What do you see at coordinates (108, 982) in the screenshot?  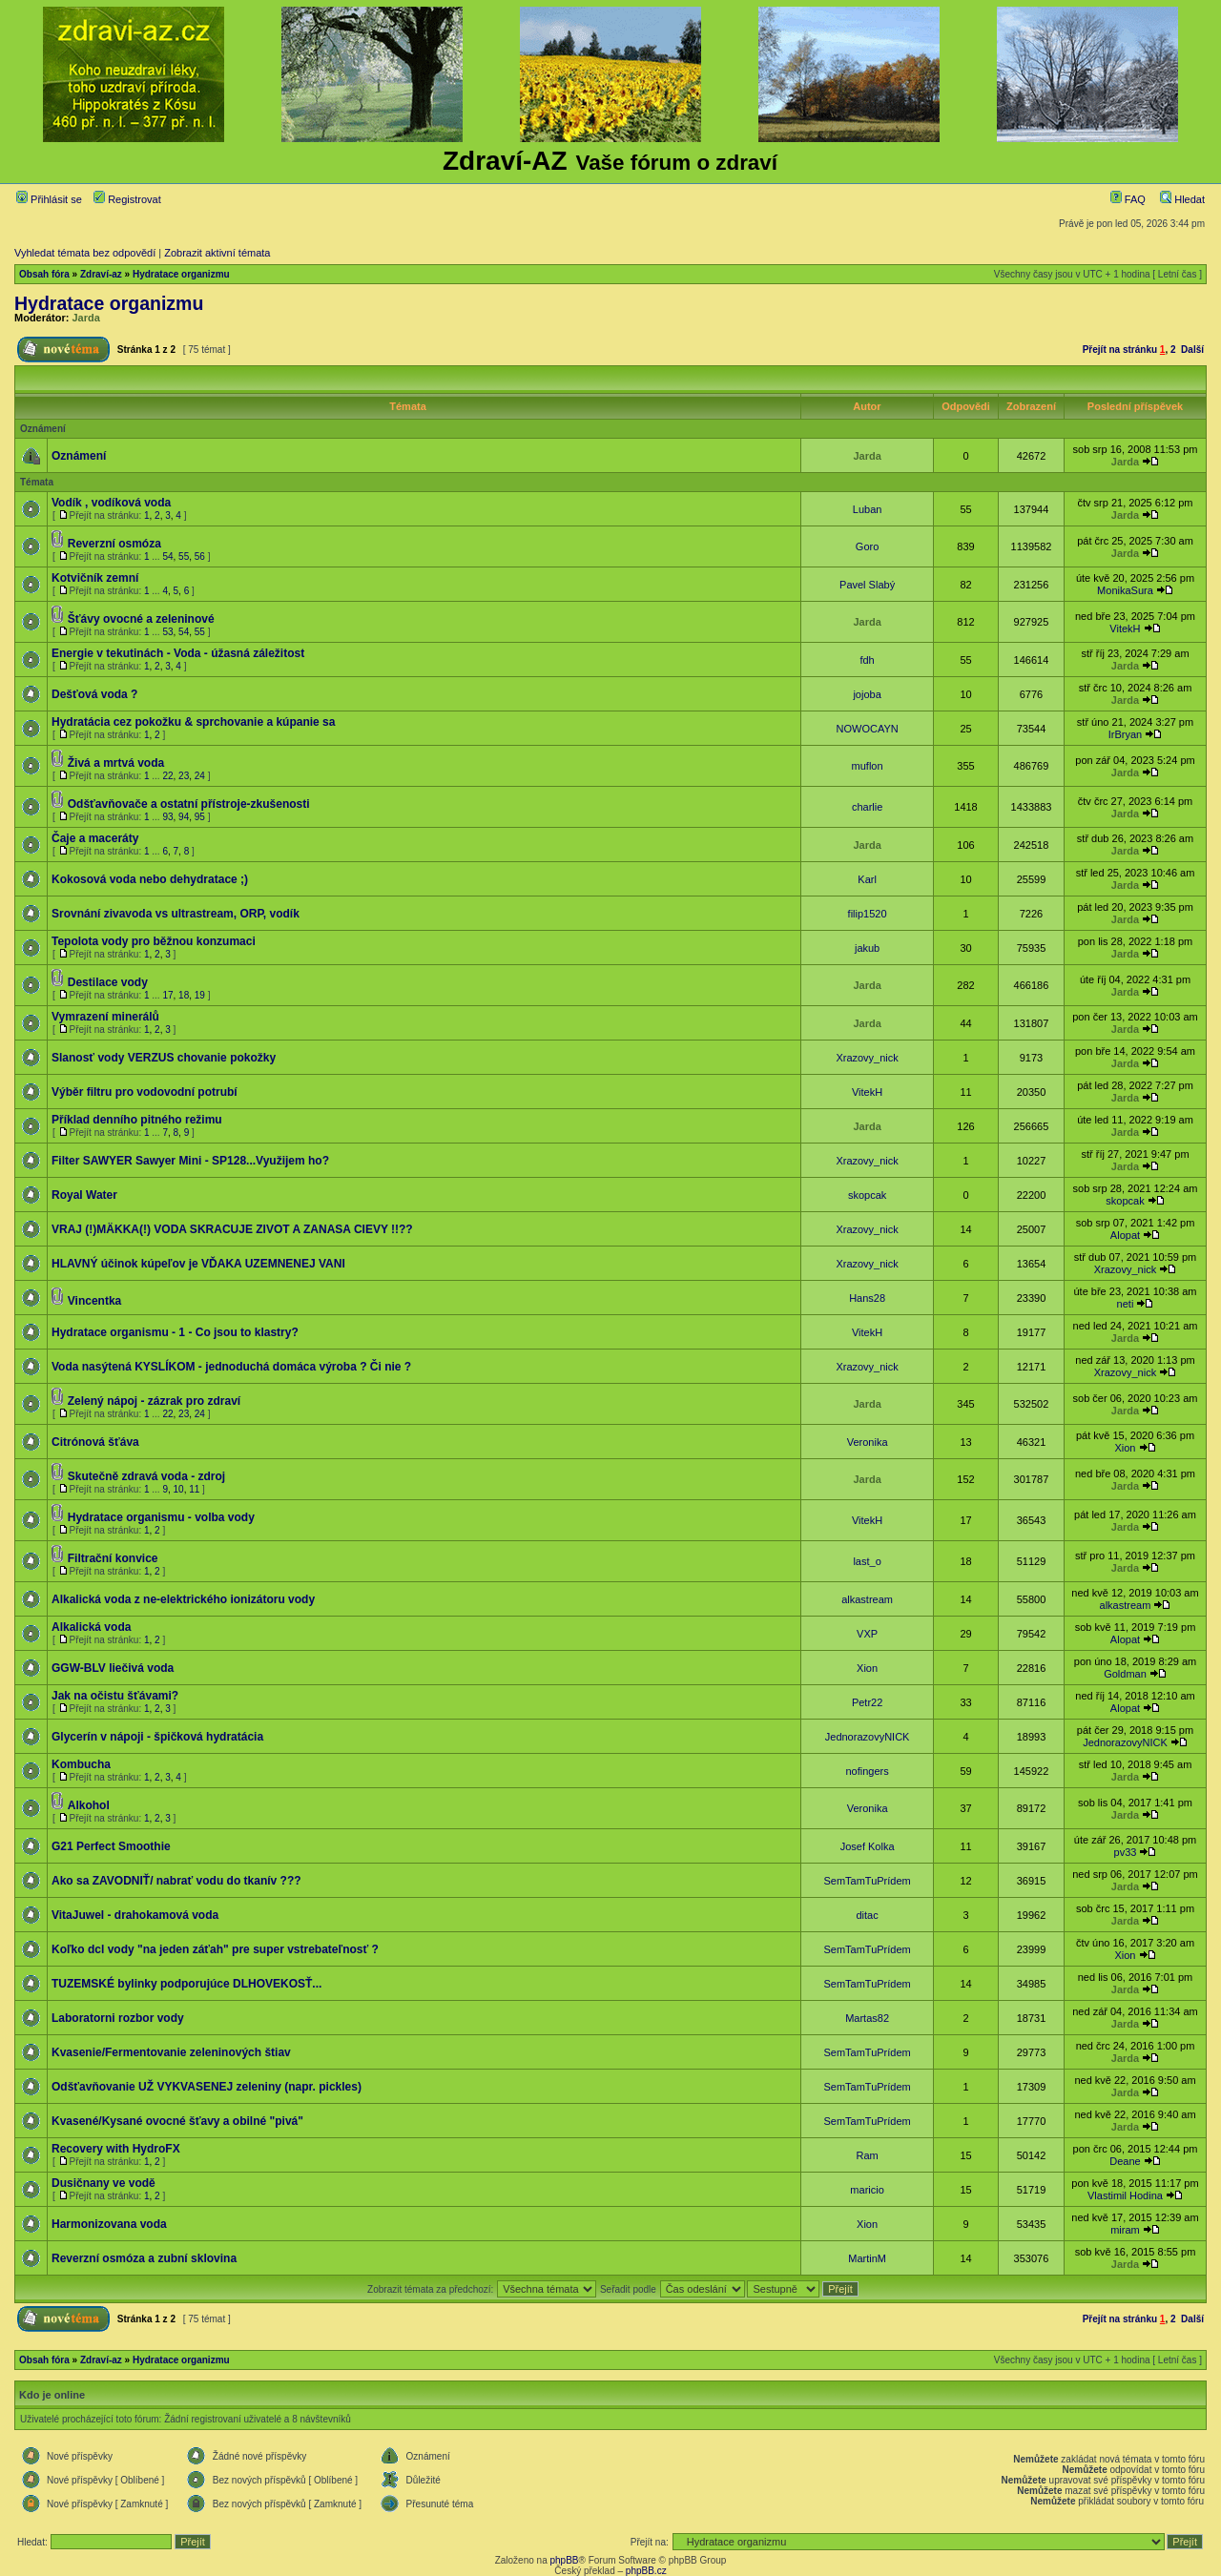 I see `Destilace vody` at bounding box center [108, 982].